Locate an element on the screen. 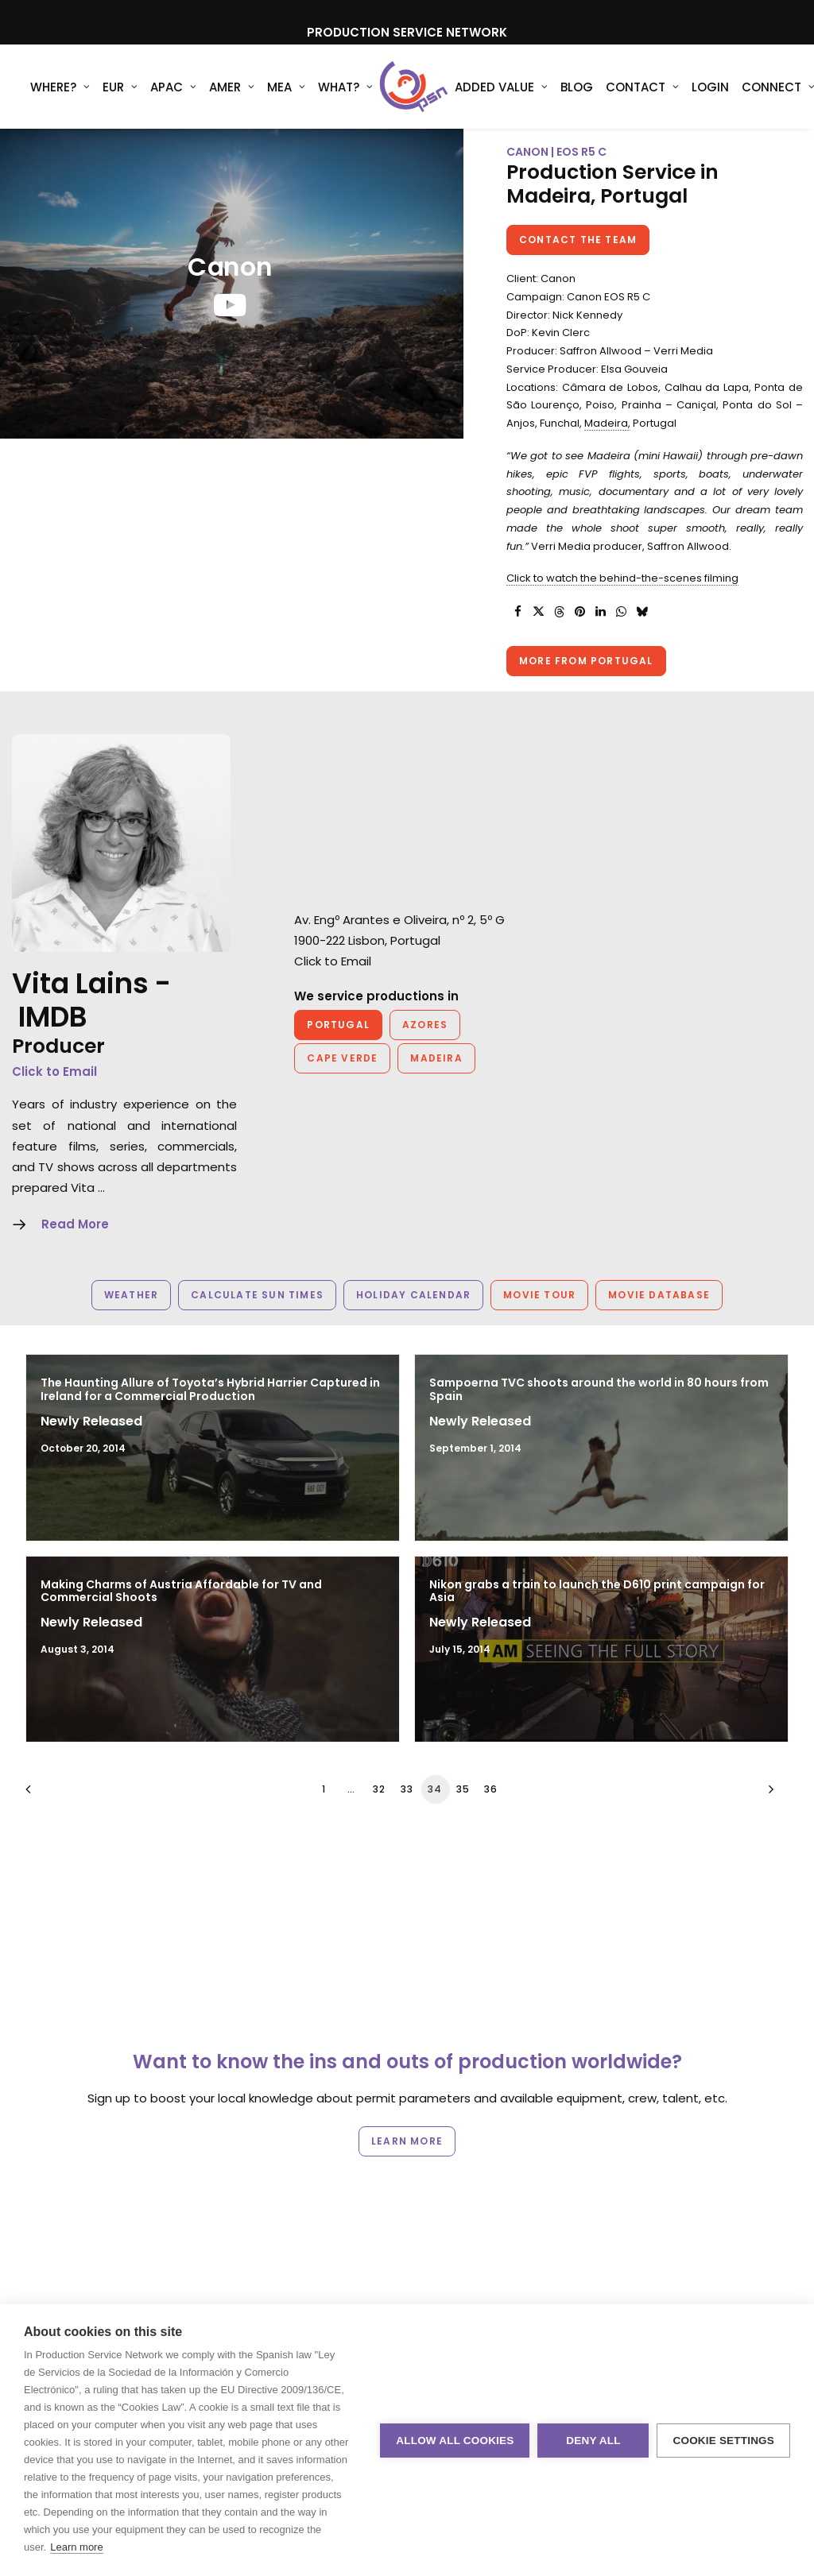  [Share on facebook] is located at coordinates (517, 611).